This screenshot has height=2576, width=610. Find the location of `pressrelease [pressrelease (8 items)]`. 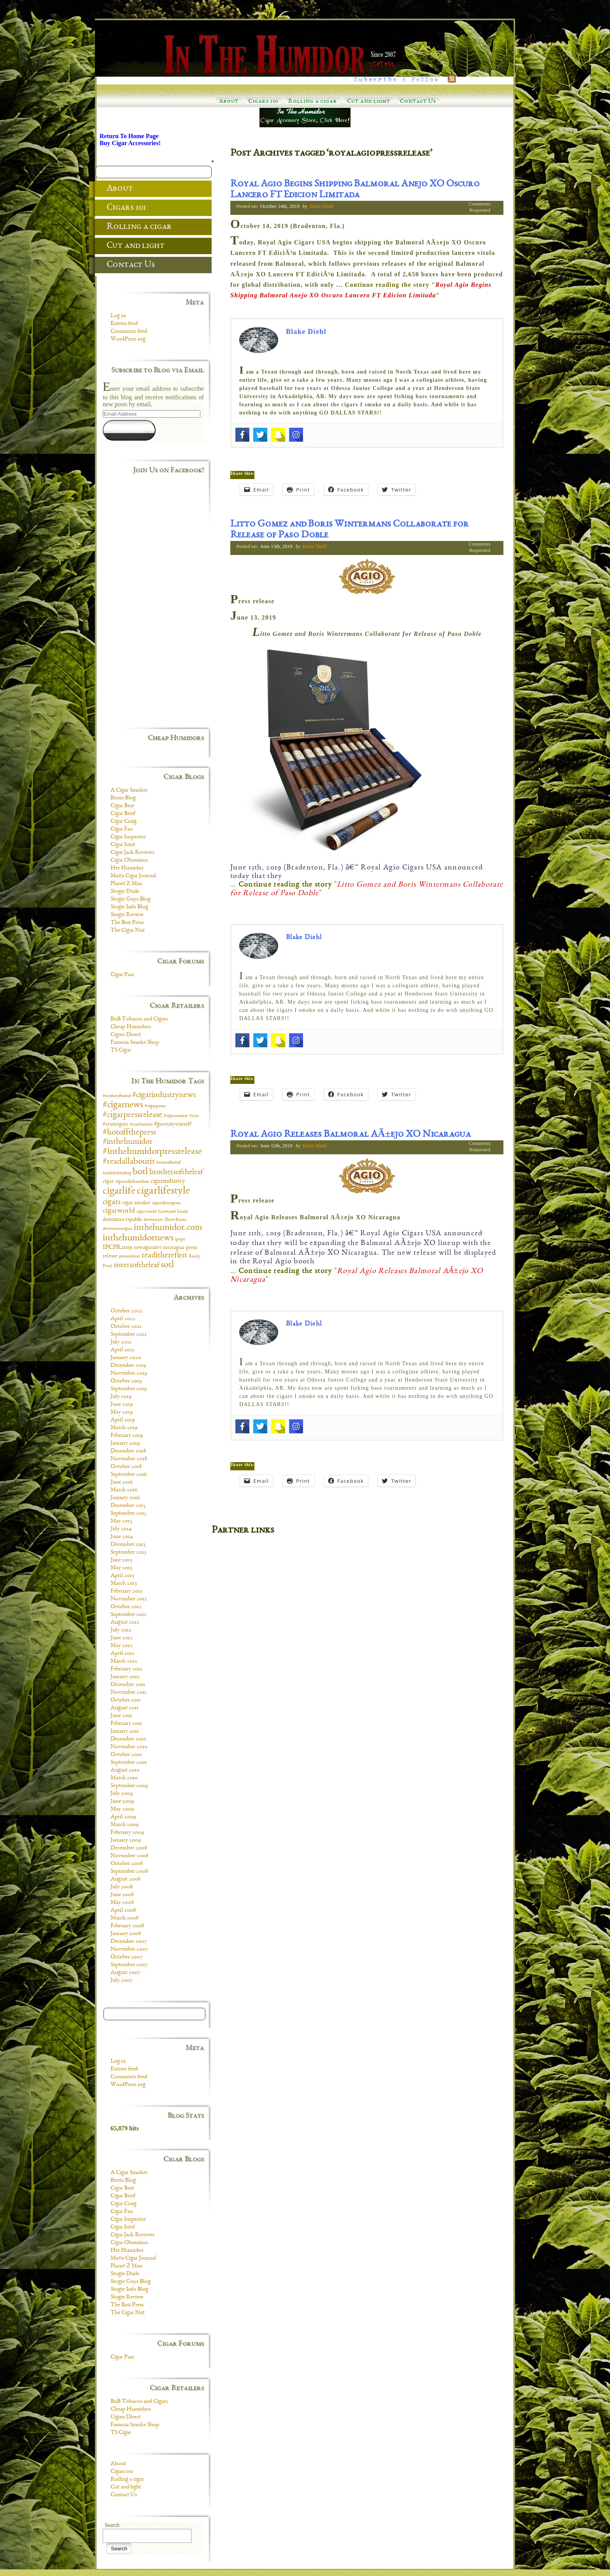

pressrelease [pressrelease (8 items)] is located at coordinates (129, 1256).